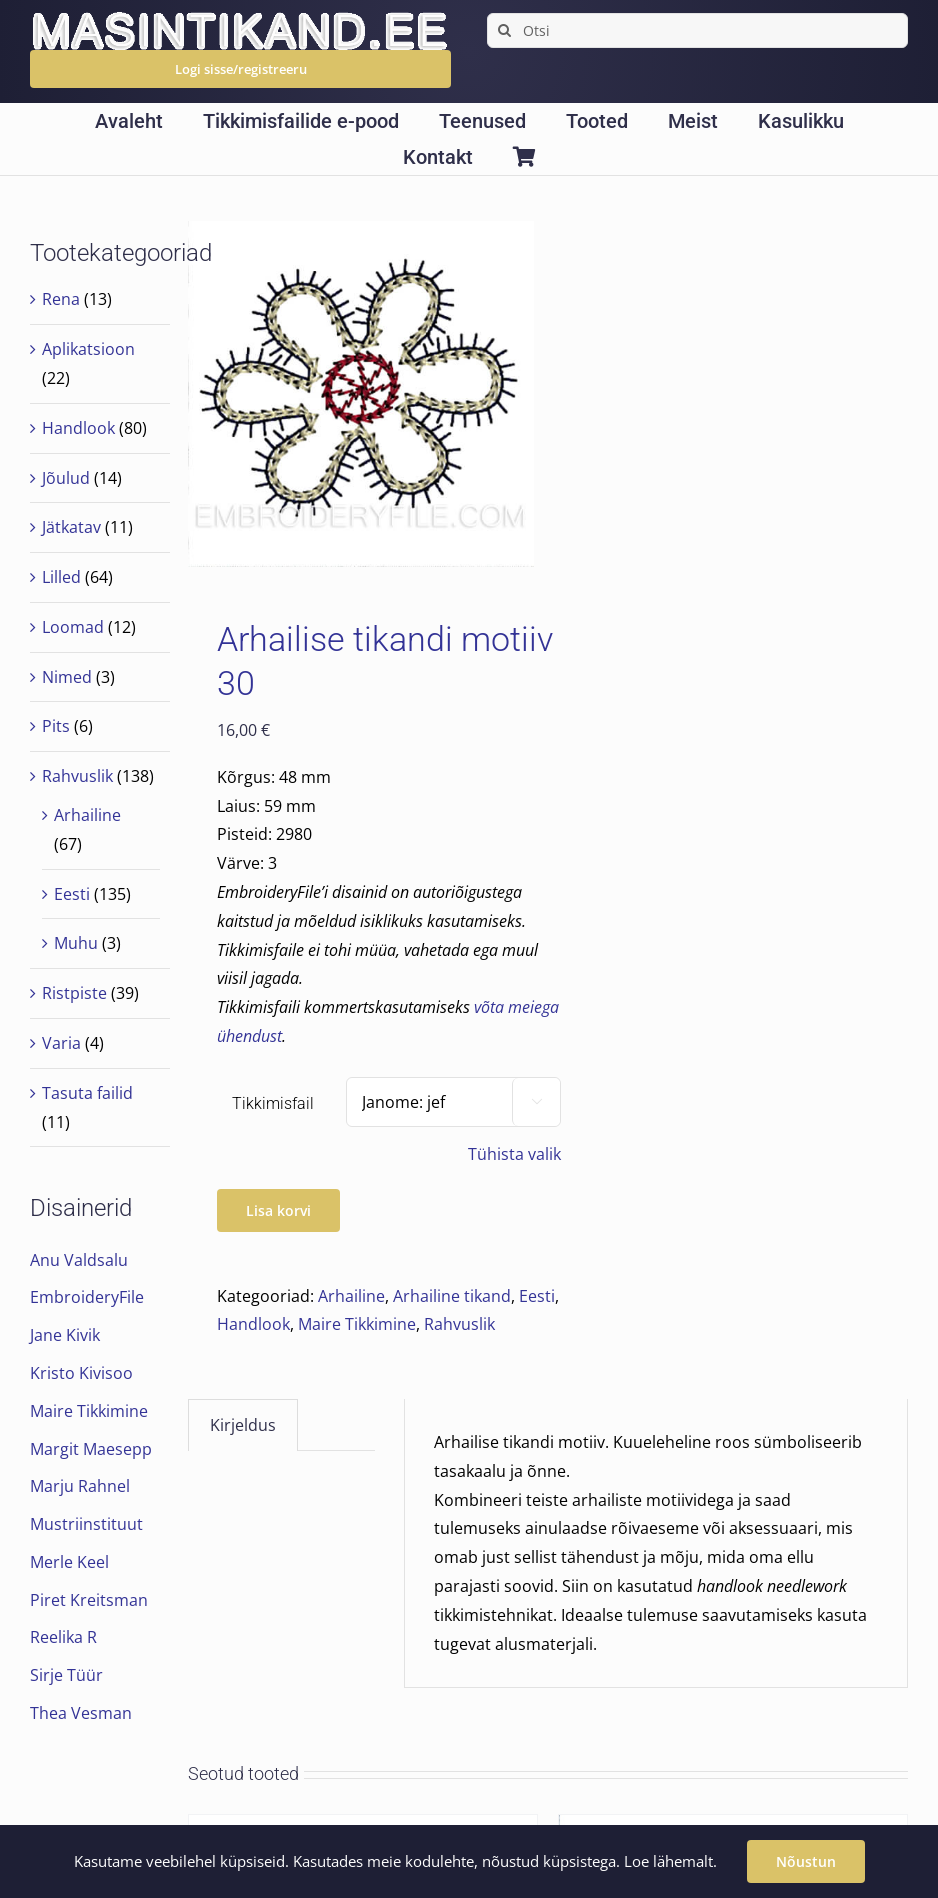 This screenshot has height=1898, width=938. What do you see at coordinates (351, 1296) in the screenshot?
I see `Arhailine` at bounding box center [351, 1296].